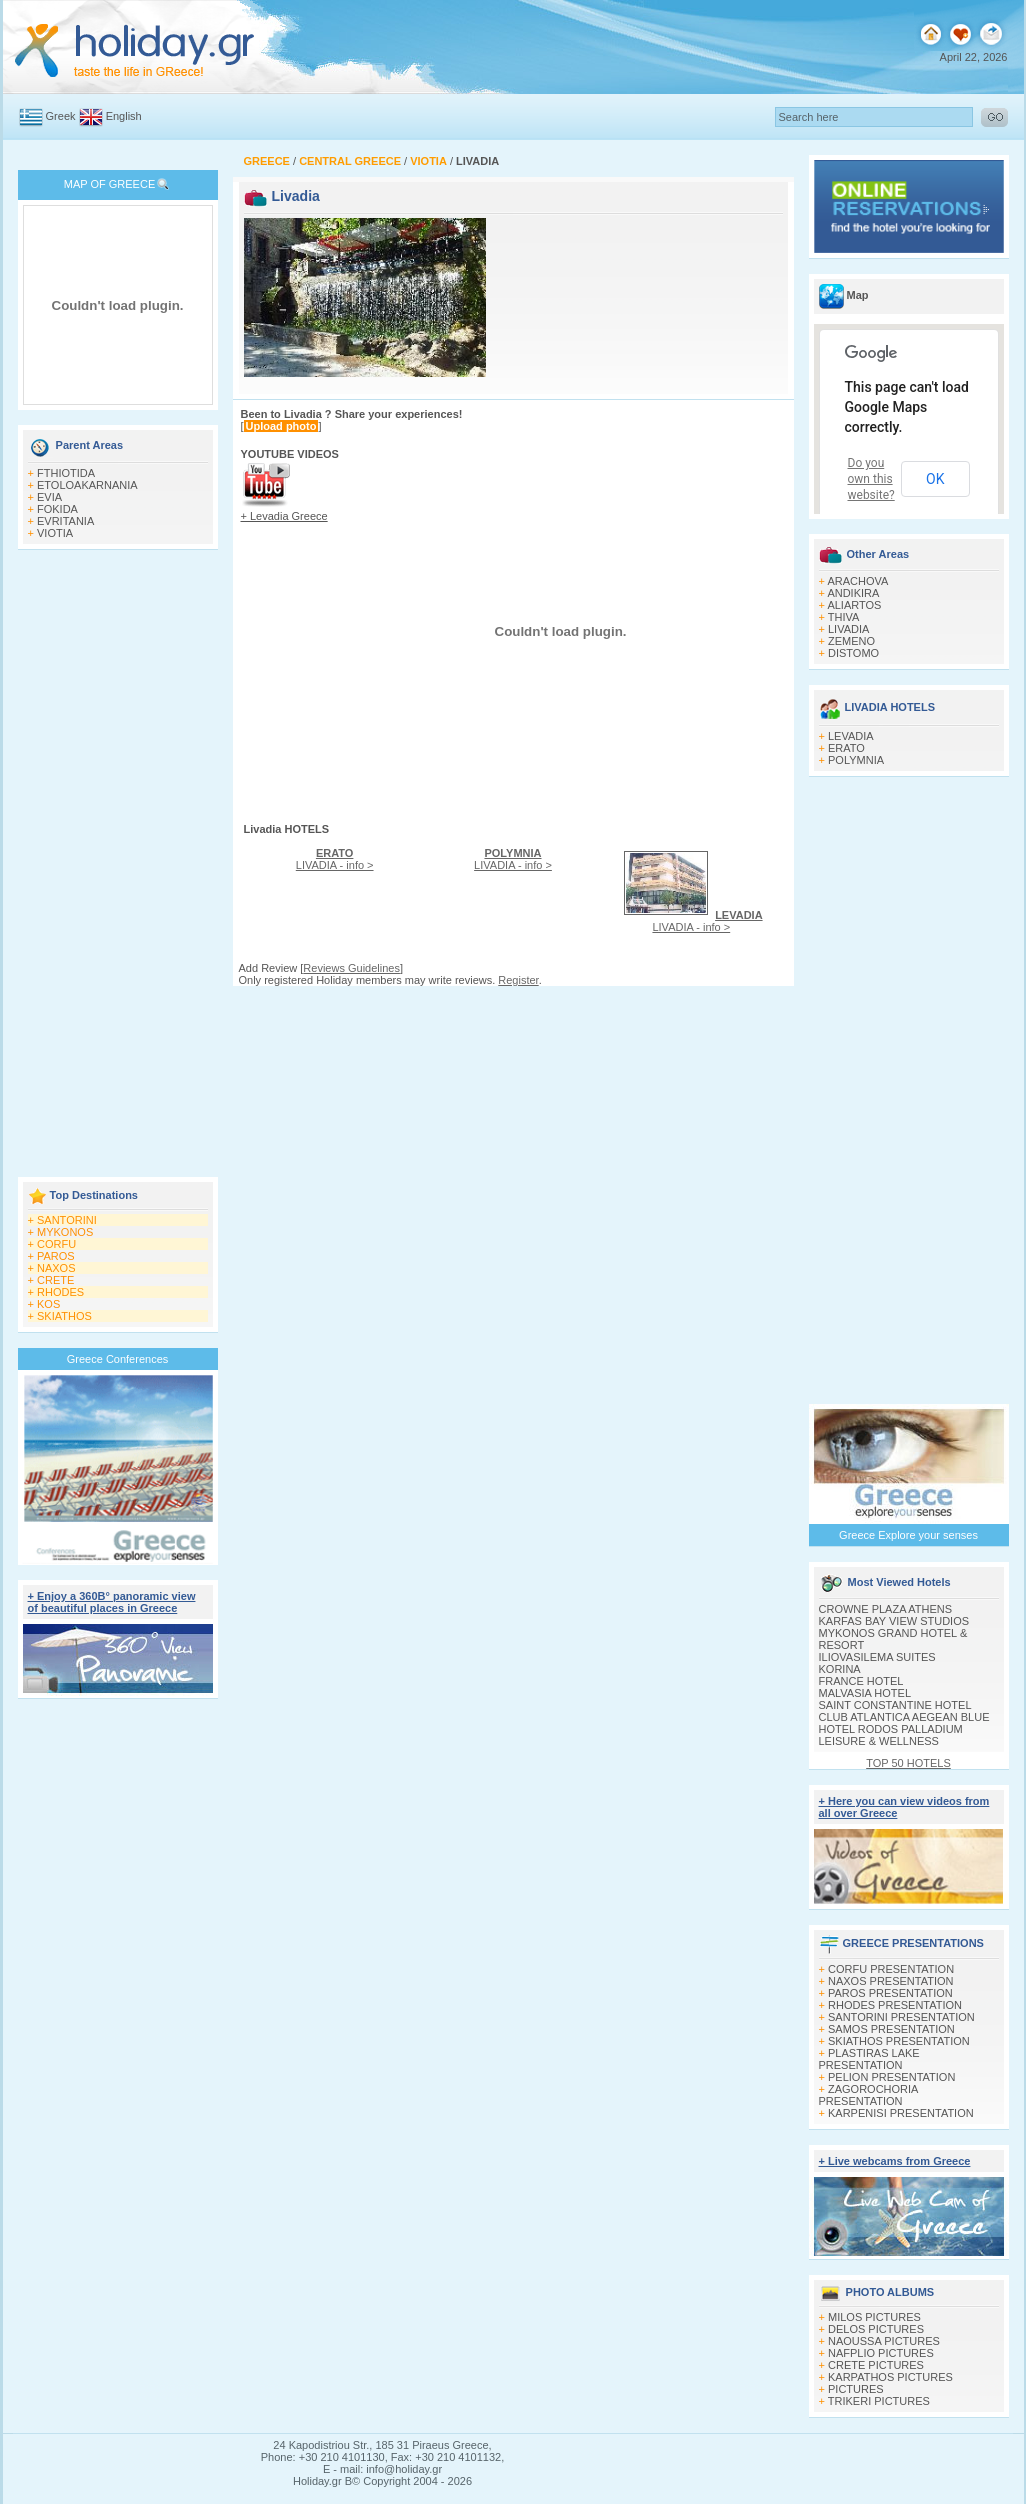 This screenshot has width=1026, height=2504. Describe the element at coordinates (935, 479) in the screenshot. I see `OK` at that location.